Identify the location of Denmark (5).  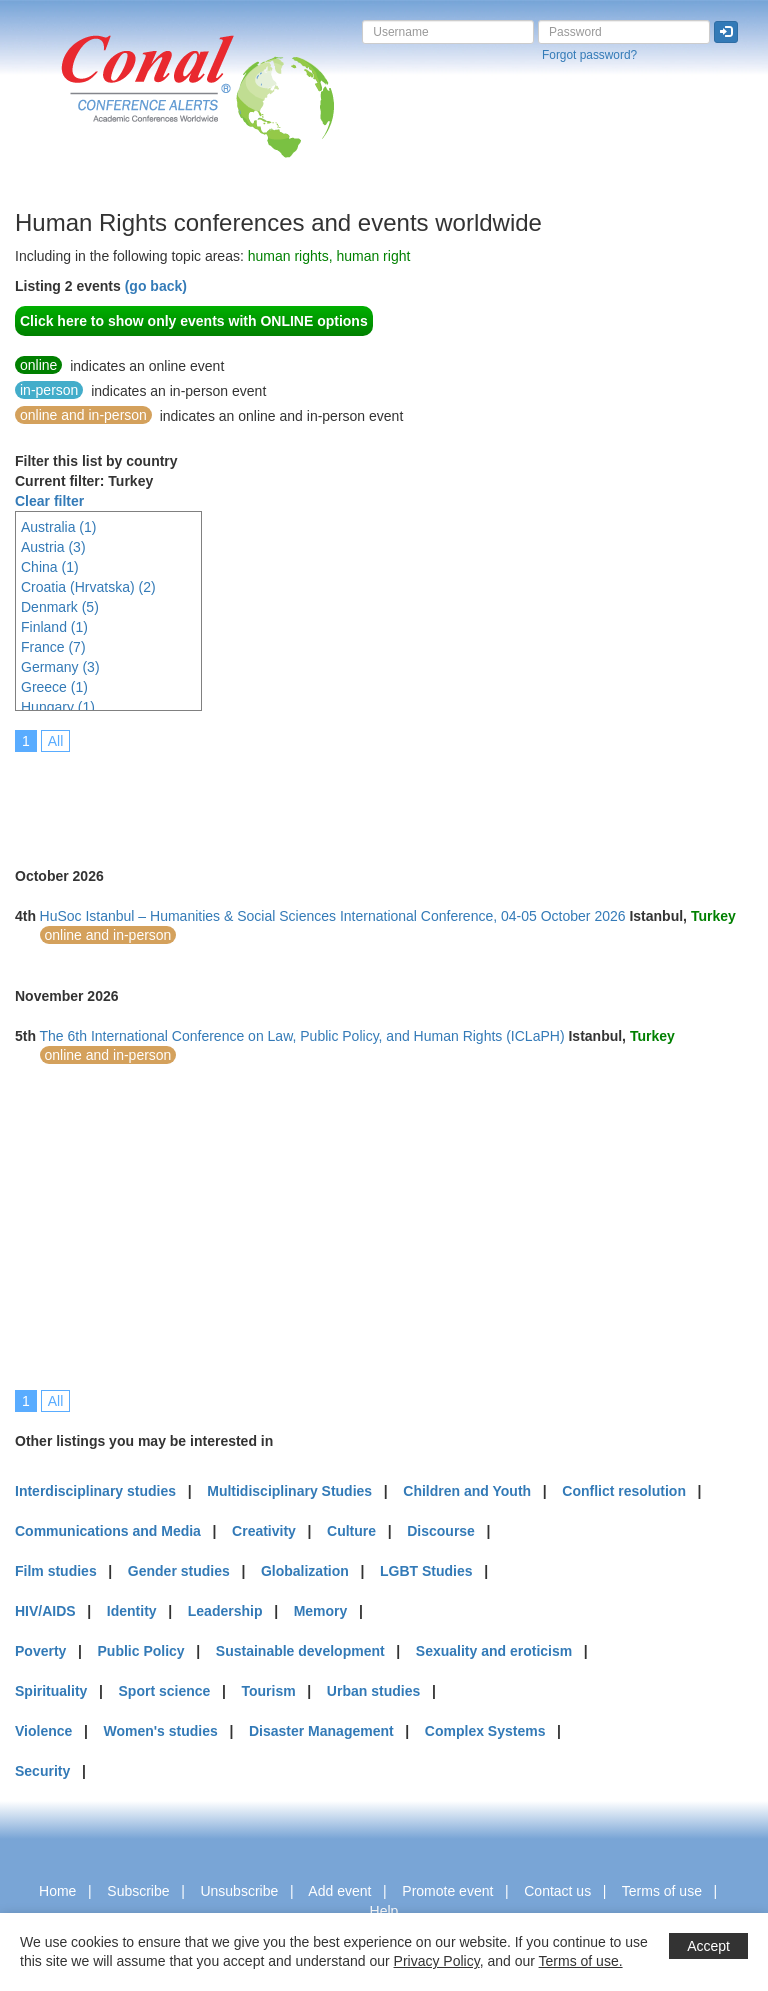
(60, 607).